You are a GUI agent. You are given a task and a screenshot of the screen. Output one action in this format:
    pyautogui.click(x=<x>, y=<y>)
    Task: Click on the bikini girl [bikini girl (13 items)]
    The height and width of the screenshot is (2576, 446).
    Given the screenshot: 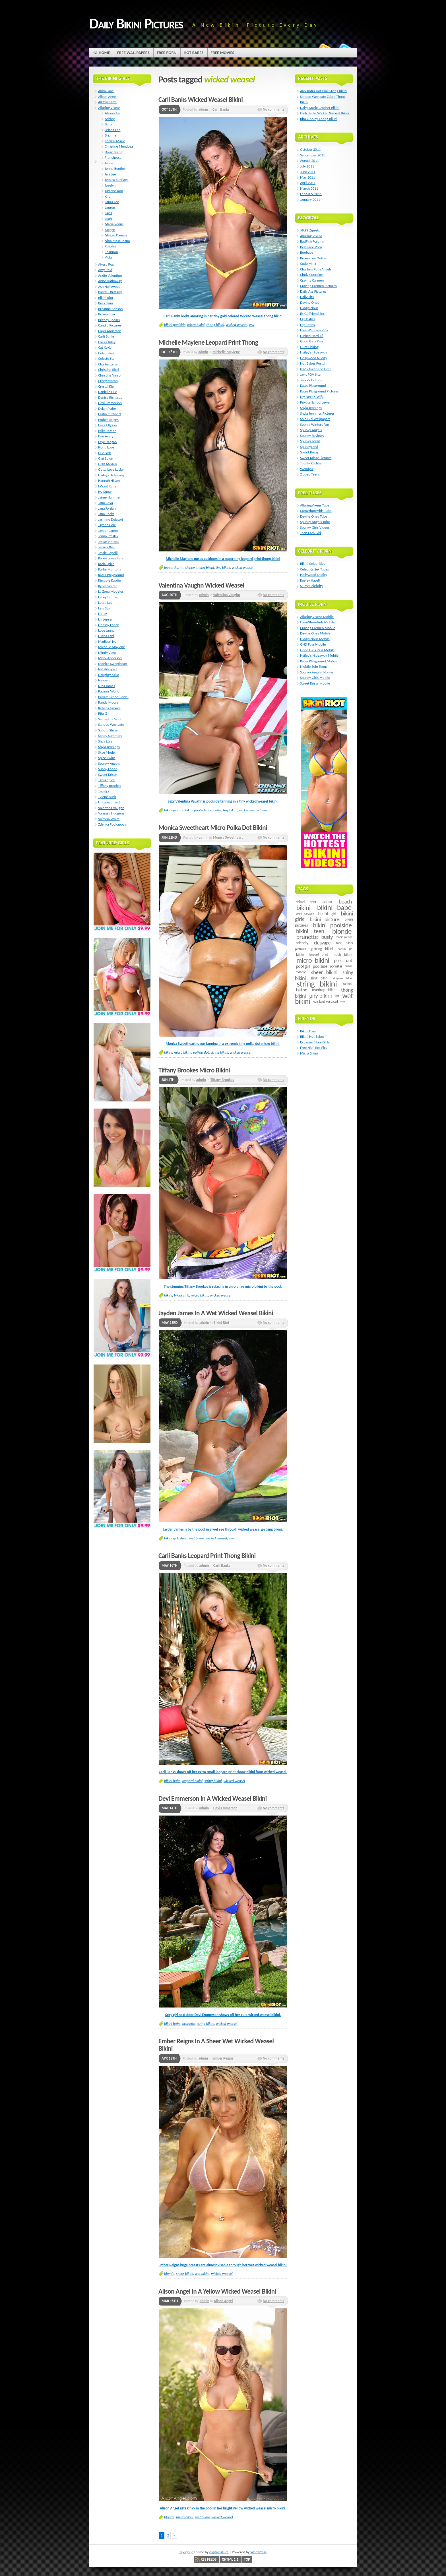 What is the action you would take?
    pyautogui.click(x=327, y=913)
    